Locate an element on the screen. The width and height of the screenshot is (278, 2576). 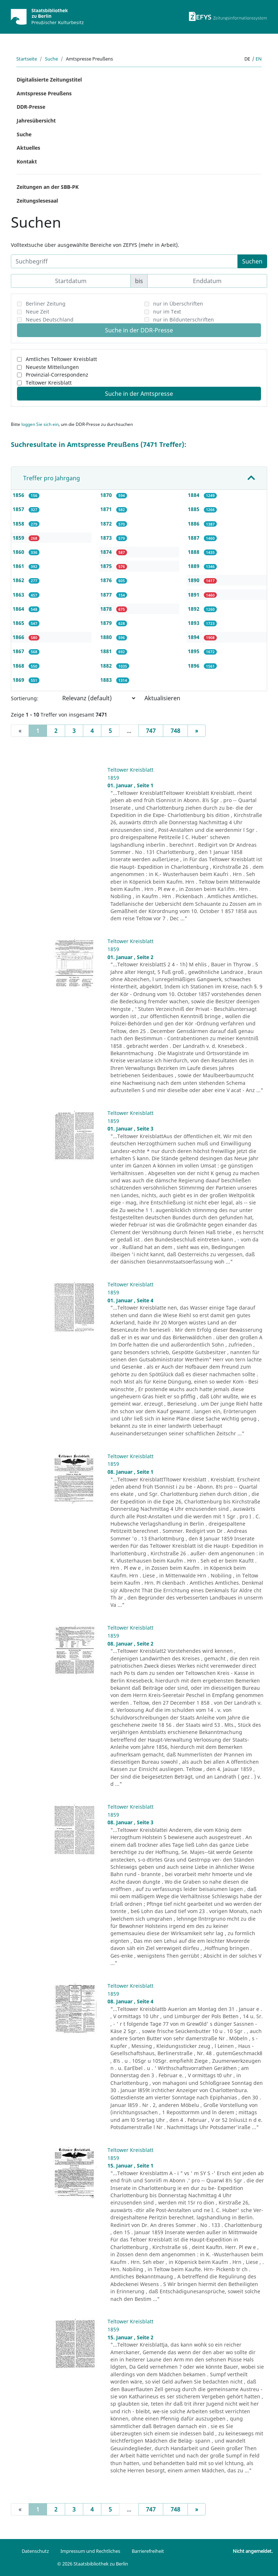
nur in Bildunterschriften is located at coordinates (183, 319).